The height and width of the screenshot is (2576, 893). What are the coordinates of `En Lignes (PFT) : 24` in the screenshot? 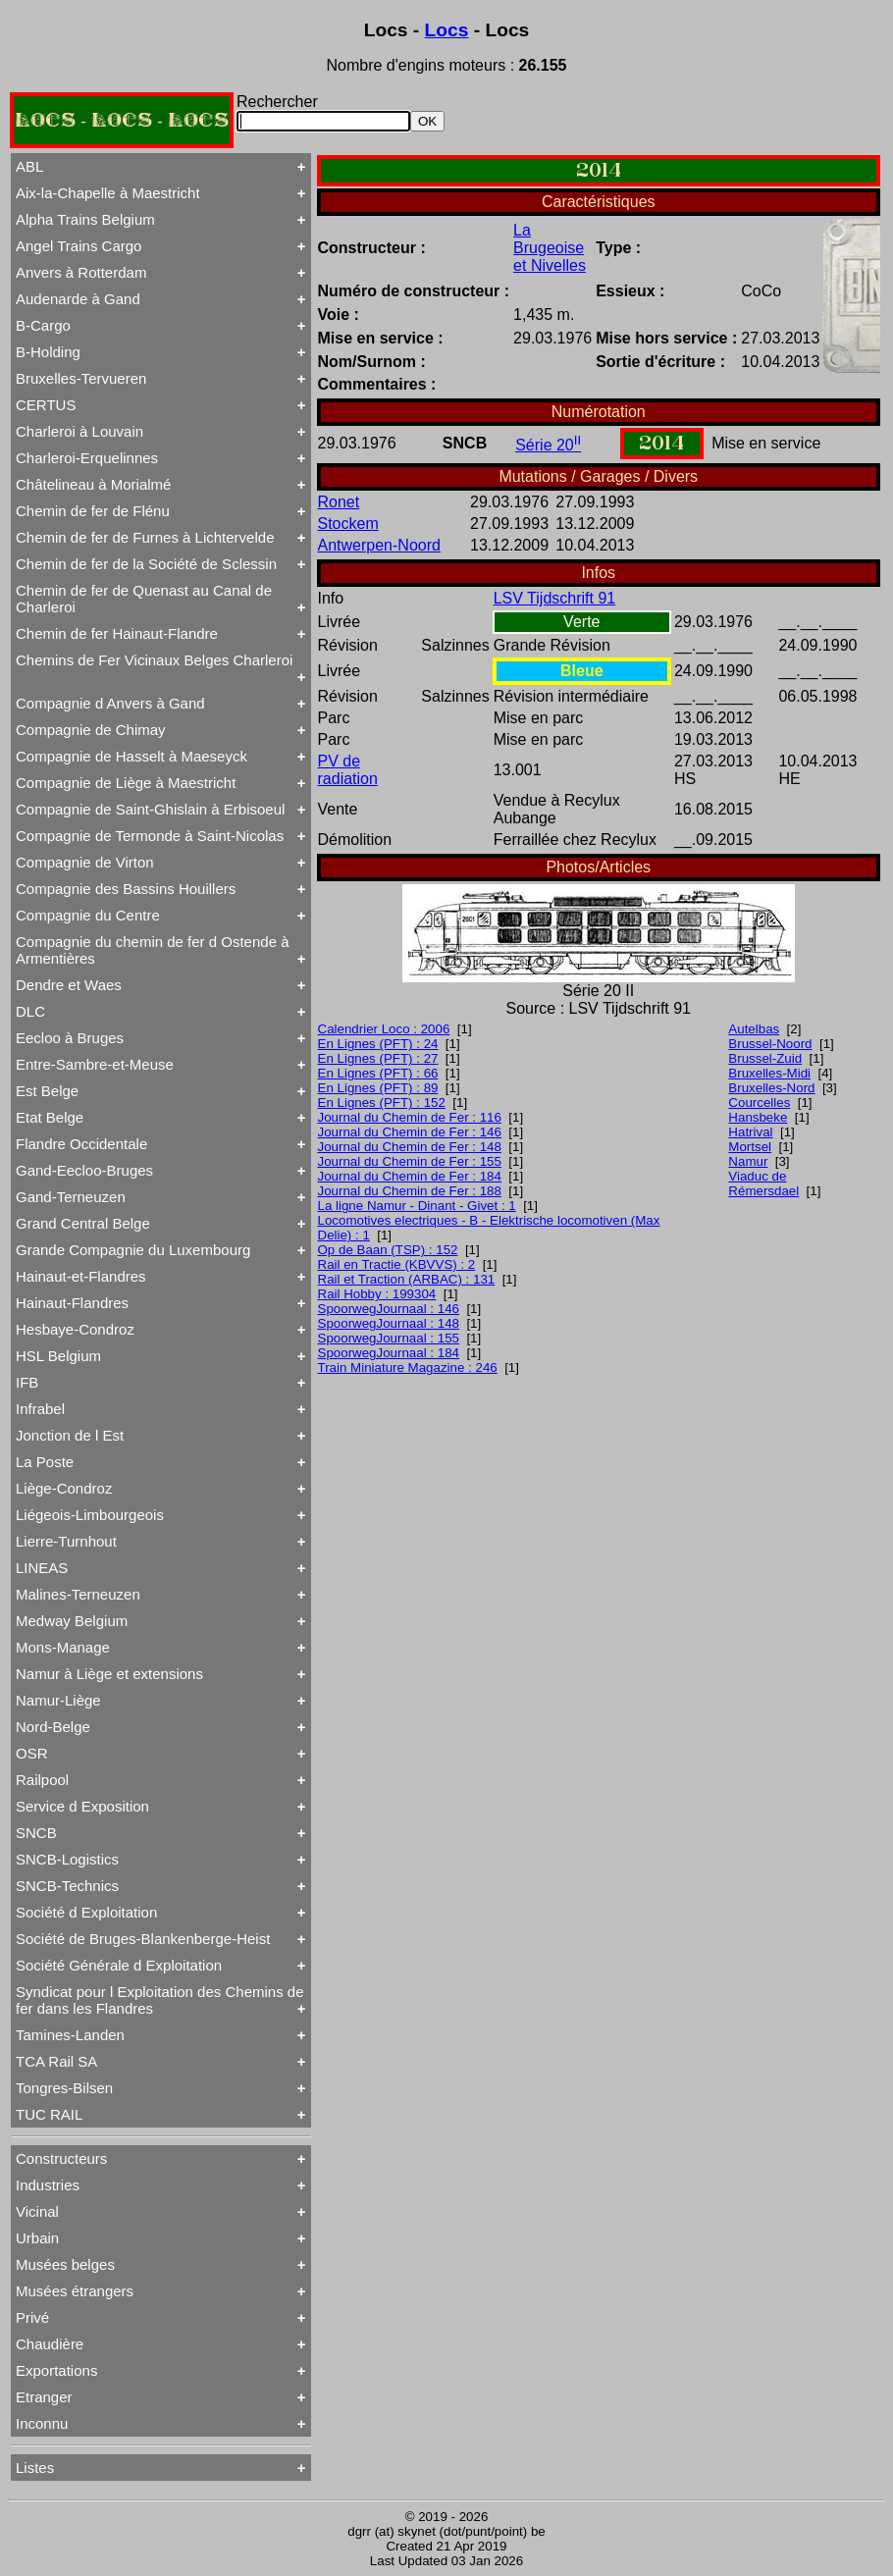 It's located at (378, 1043).